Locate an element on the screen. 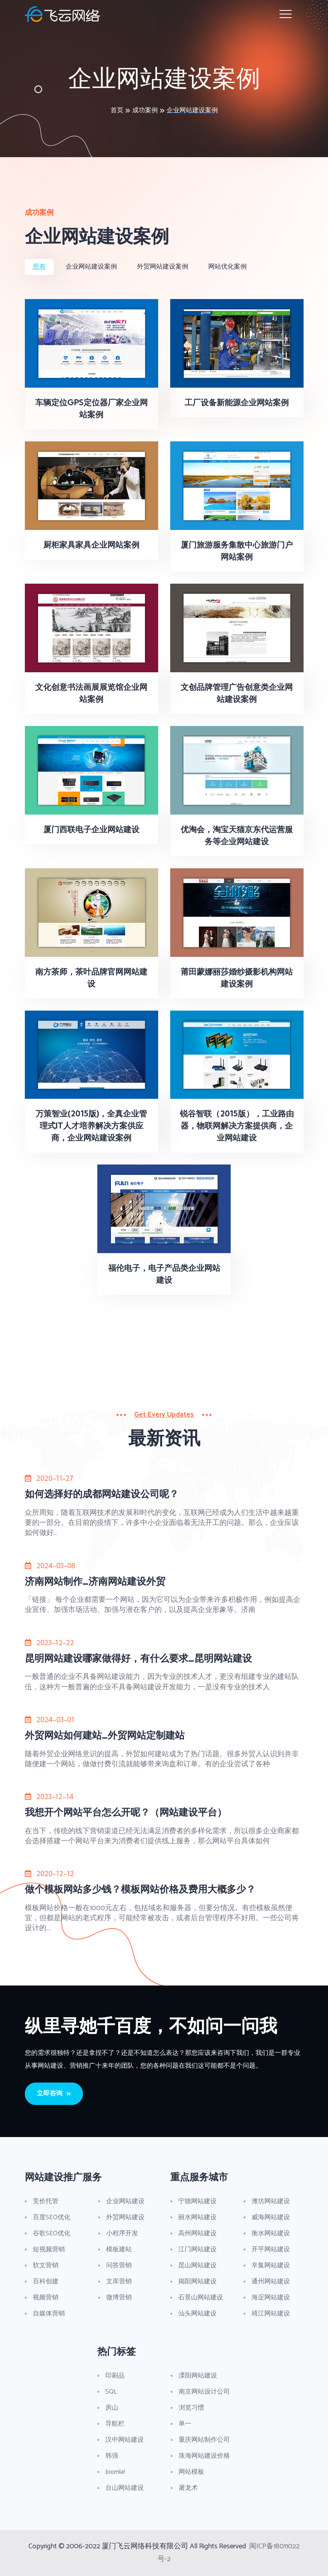 This screenshot has width=328, height=2576. 万策智业(2015版)，全真企业管理式IT人才培养解决方案供应商，企业网站建设案例 is located at coordinates (91, 1125).